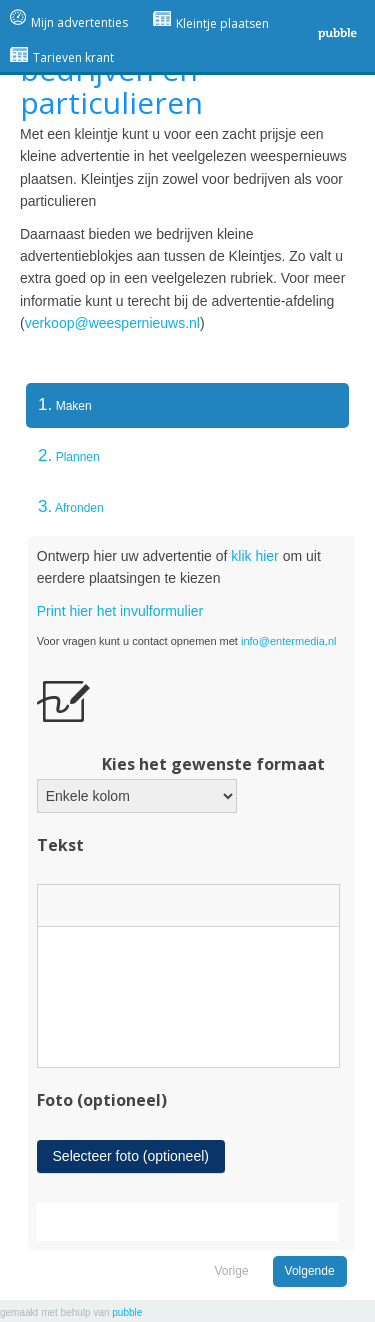 This screenshot has width=375, height=1322. Describe the element at coordinates (69, 455) in the screenshot. I see `Plannen` at that location.